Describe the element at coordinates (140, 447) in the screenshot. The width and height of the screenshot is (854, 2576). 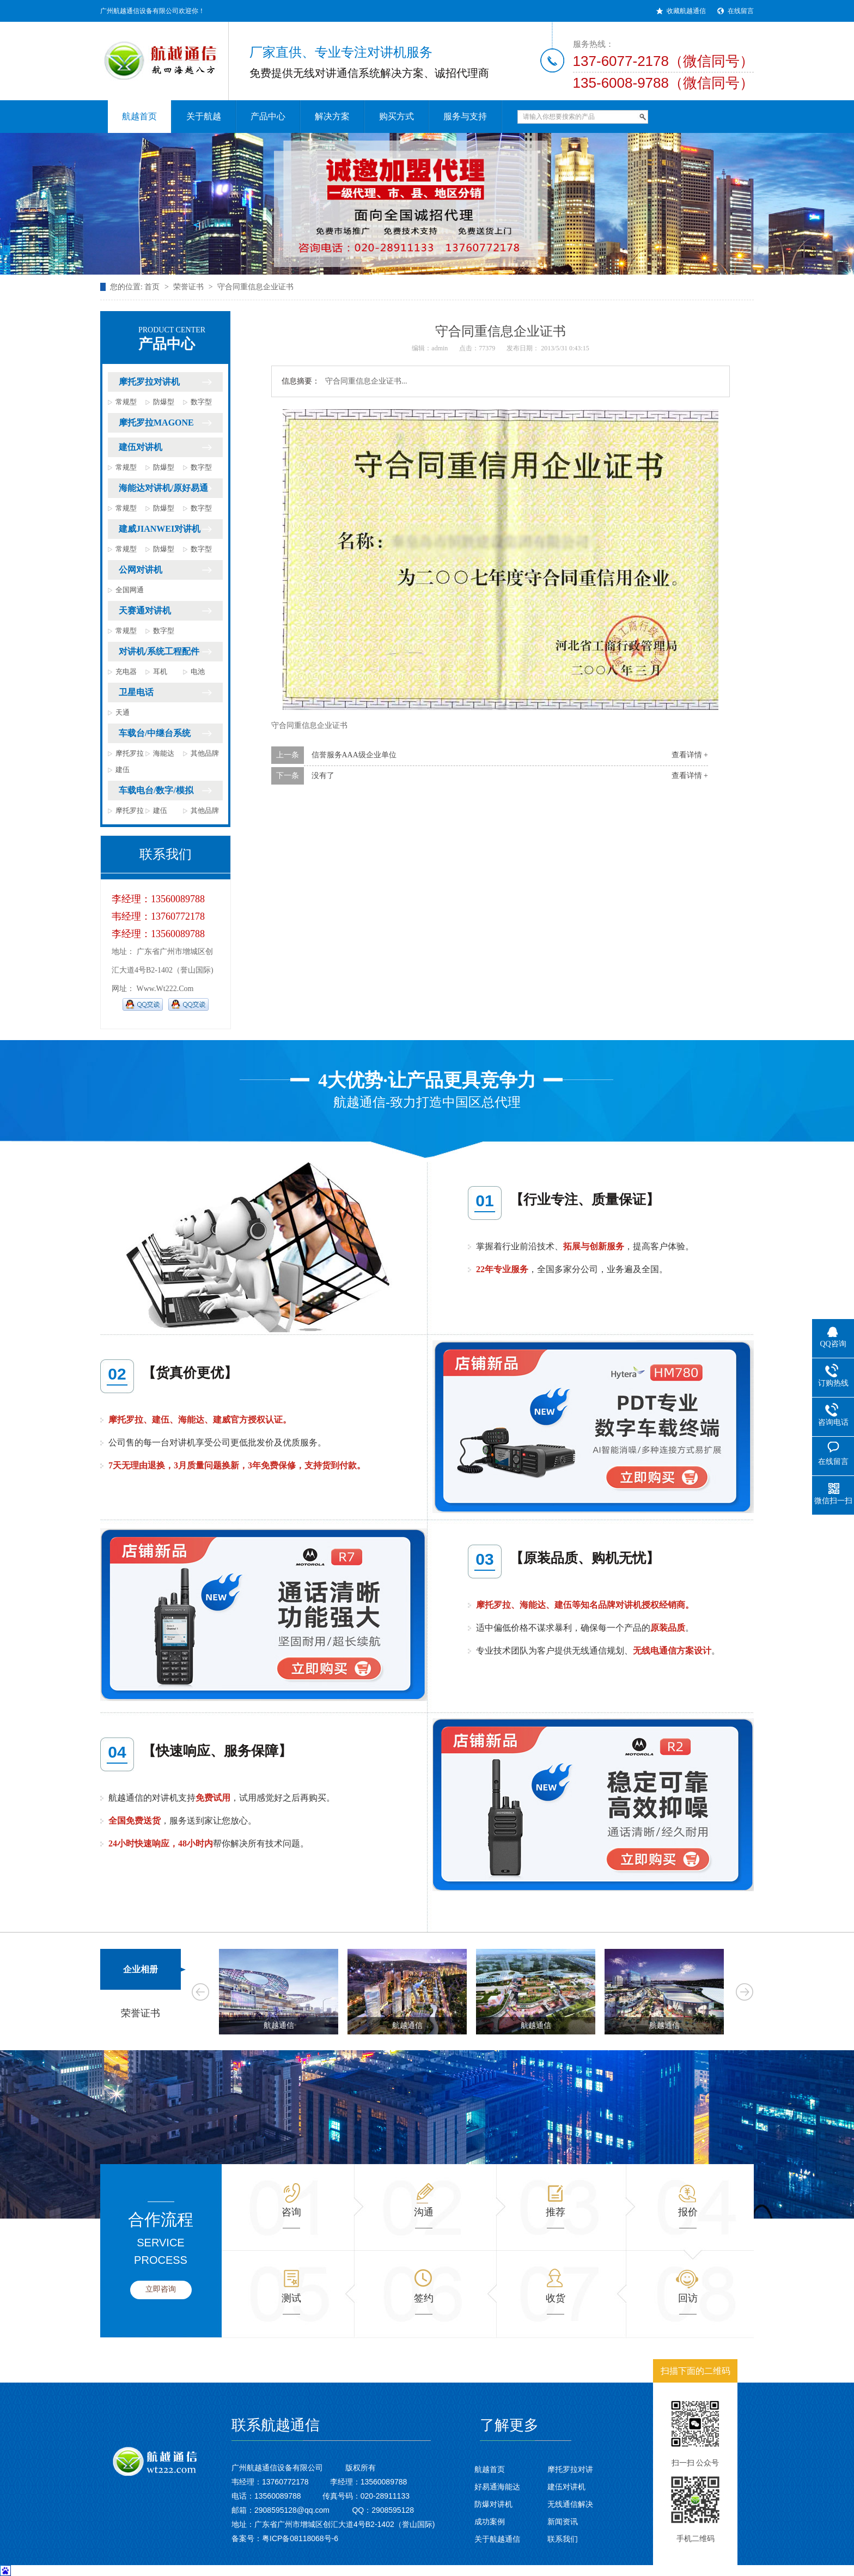
I see `建伍对讲机` at that location.